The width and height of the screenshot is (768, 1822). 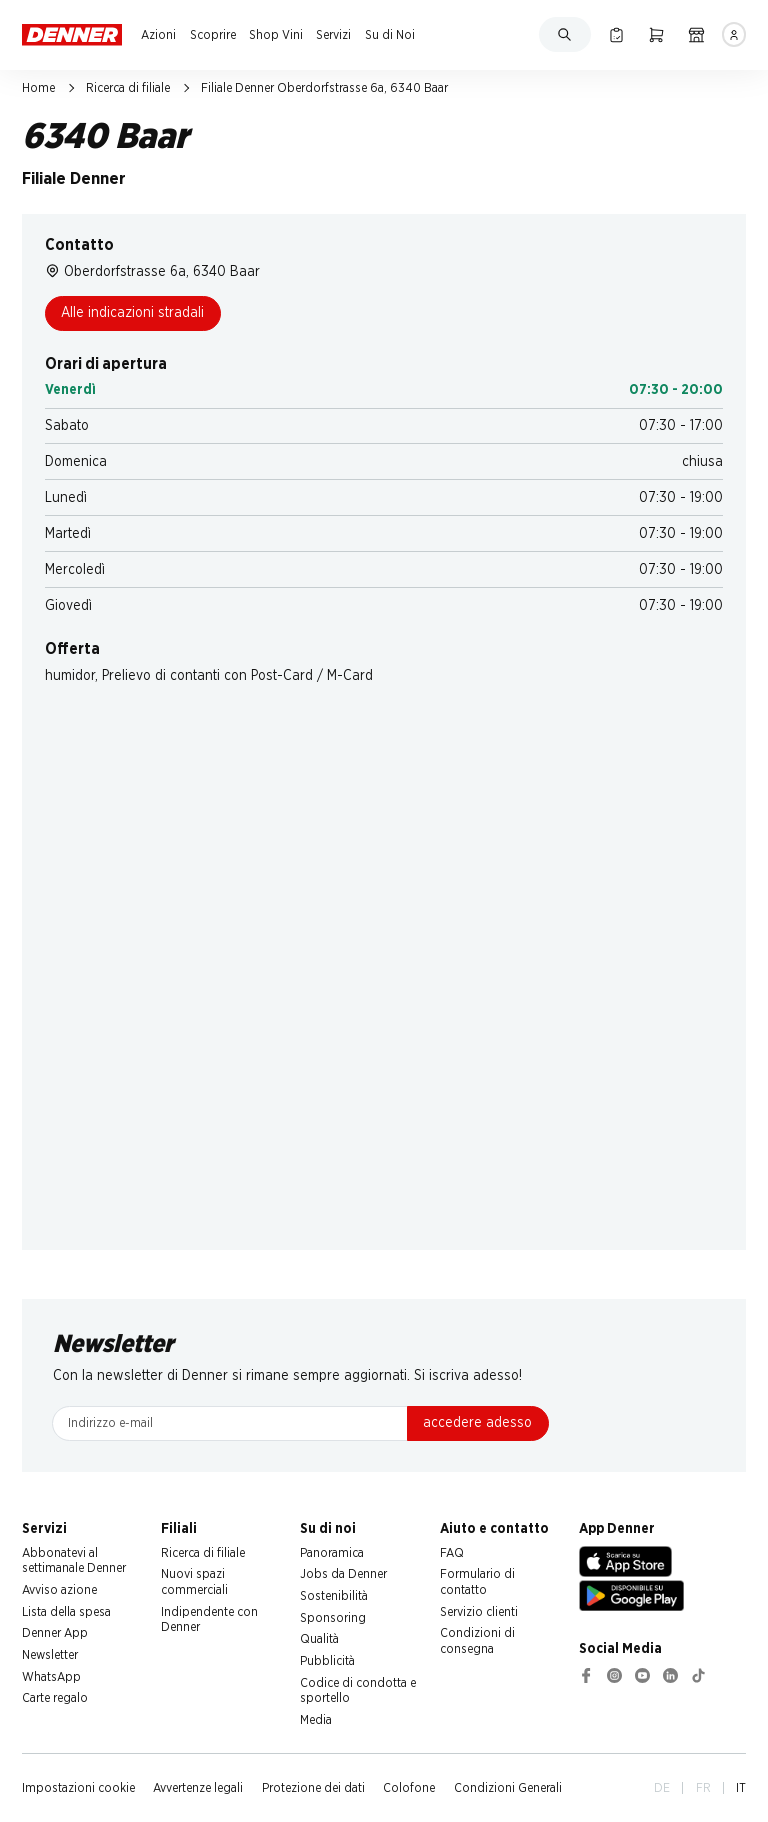 I want to click on IT, so click(x=741, y=1788).